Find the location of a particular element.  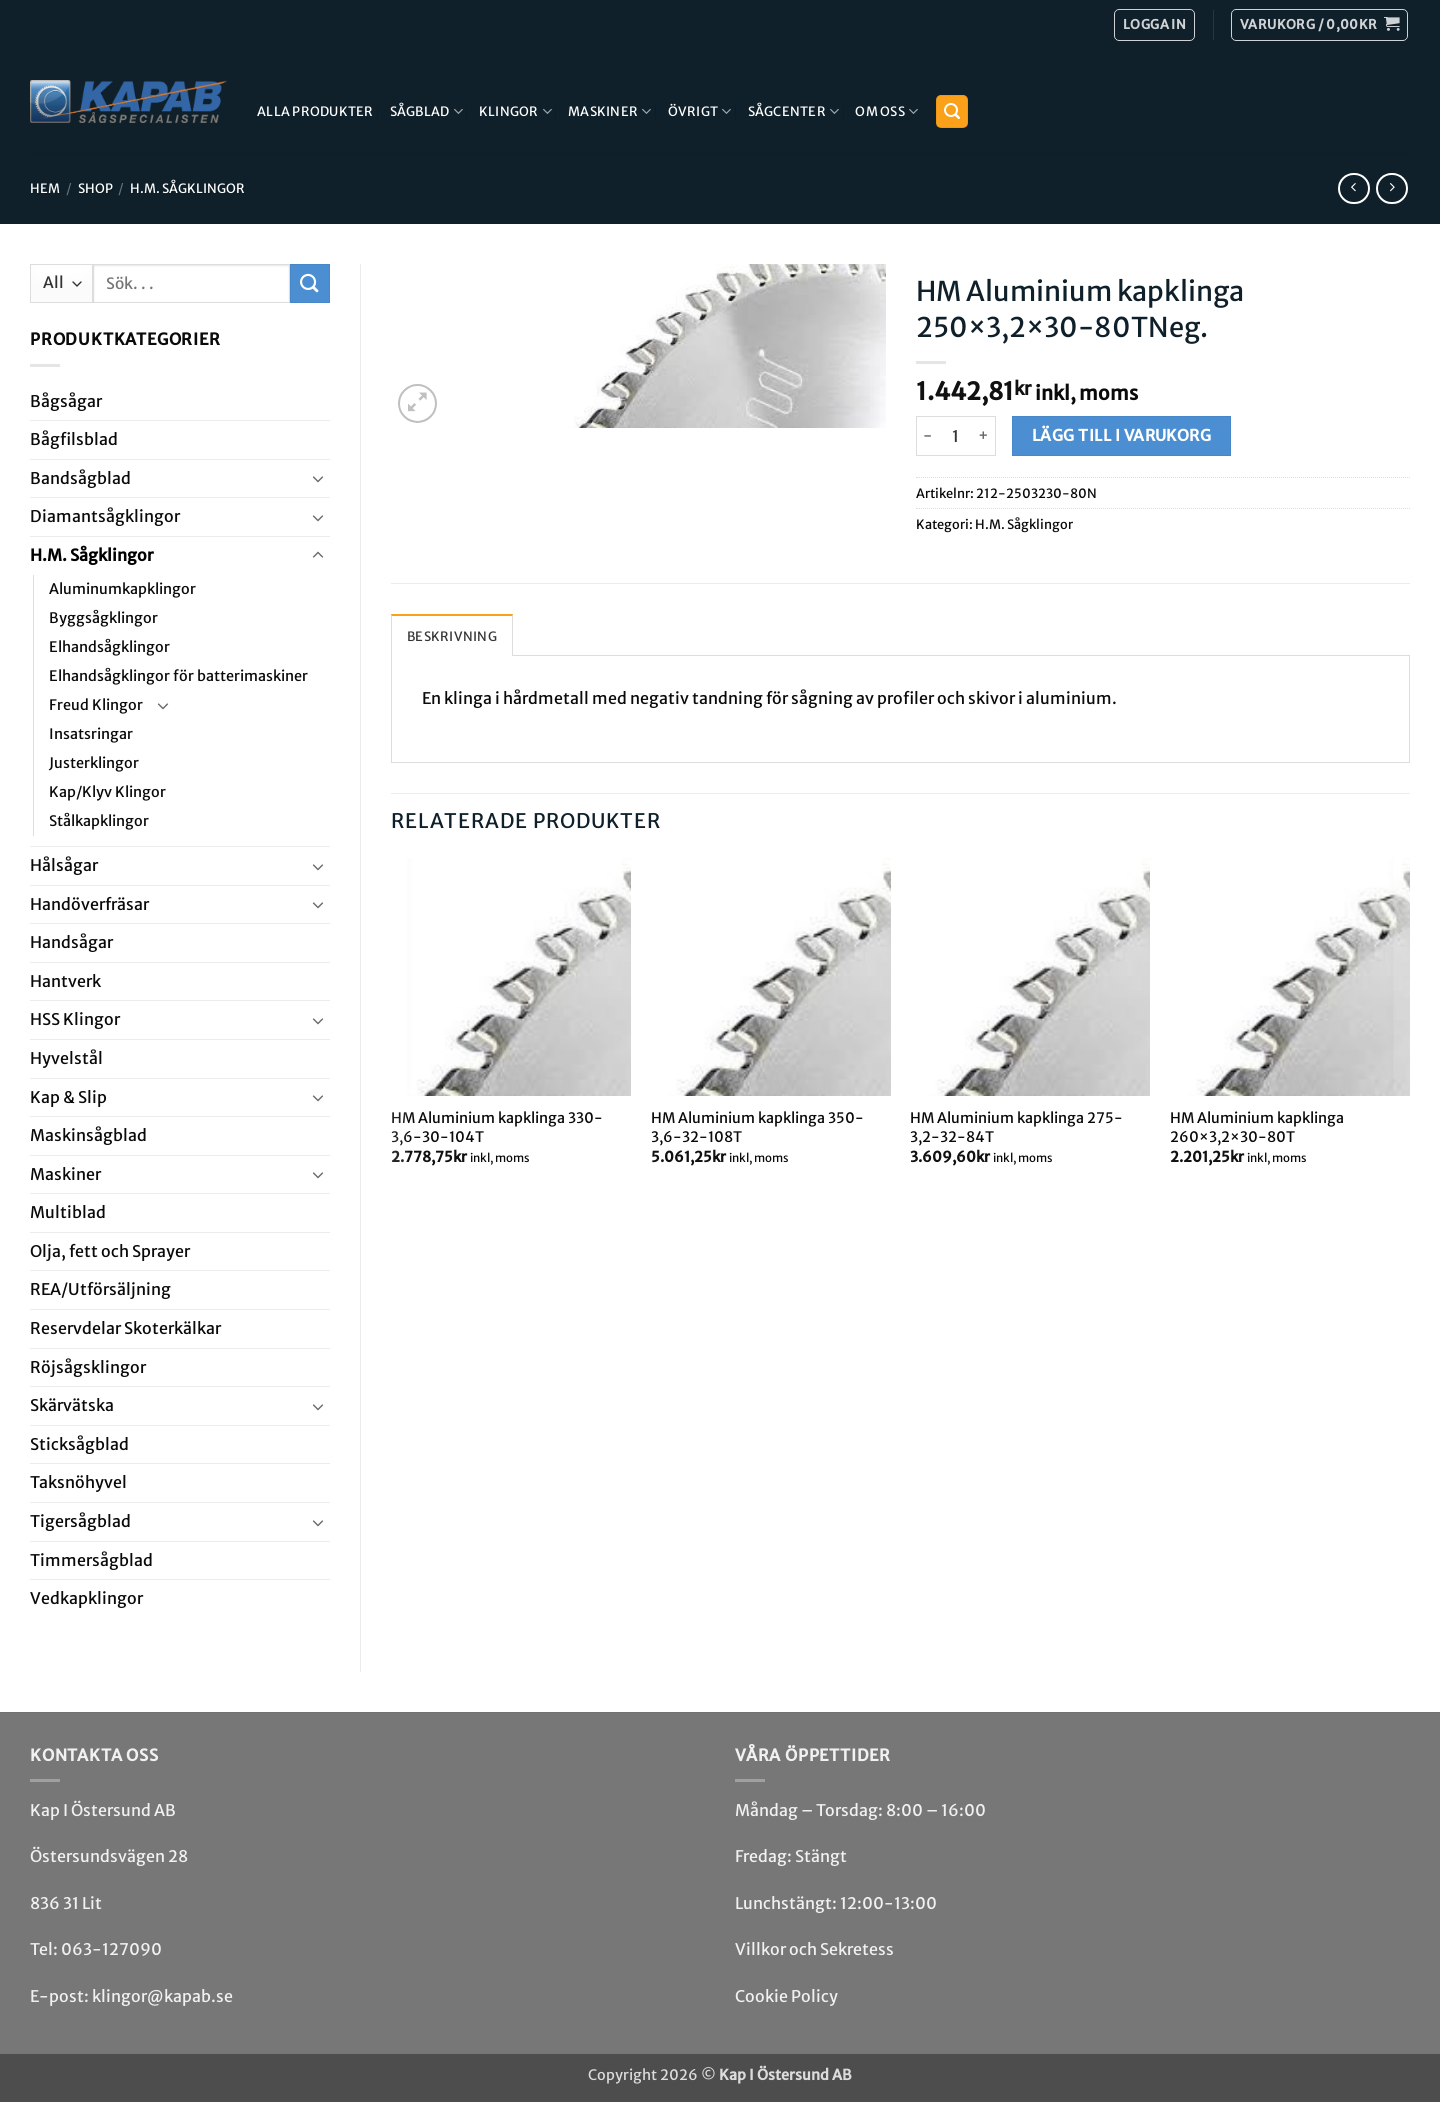

Tiger­såg­blad is located at coordinates (80, 1521).